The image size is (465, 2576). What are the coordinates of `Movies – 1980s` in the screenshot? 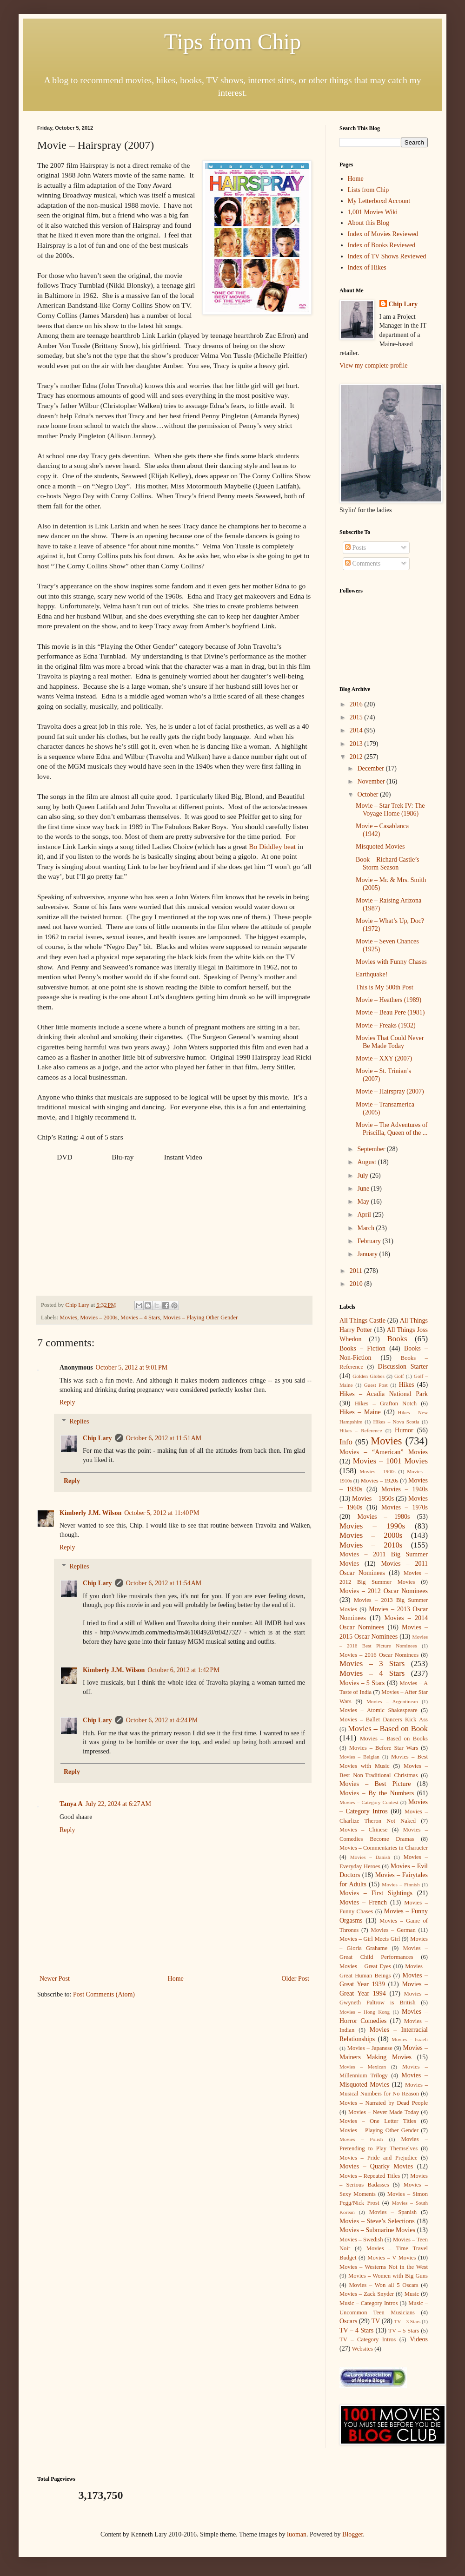 It's located at (384, 1516).